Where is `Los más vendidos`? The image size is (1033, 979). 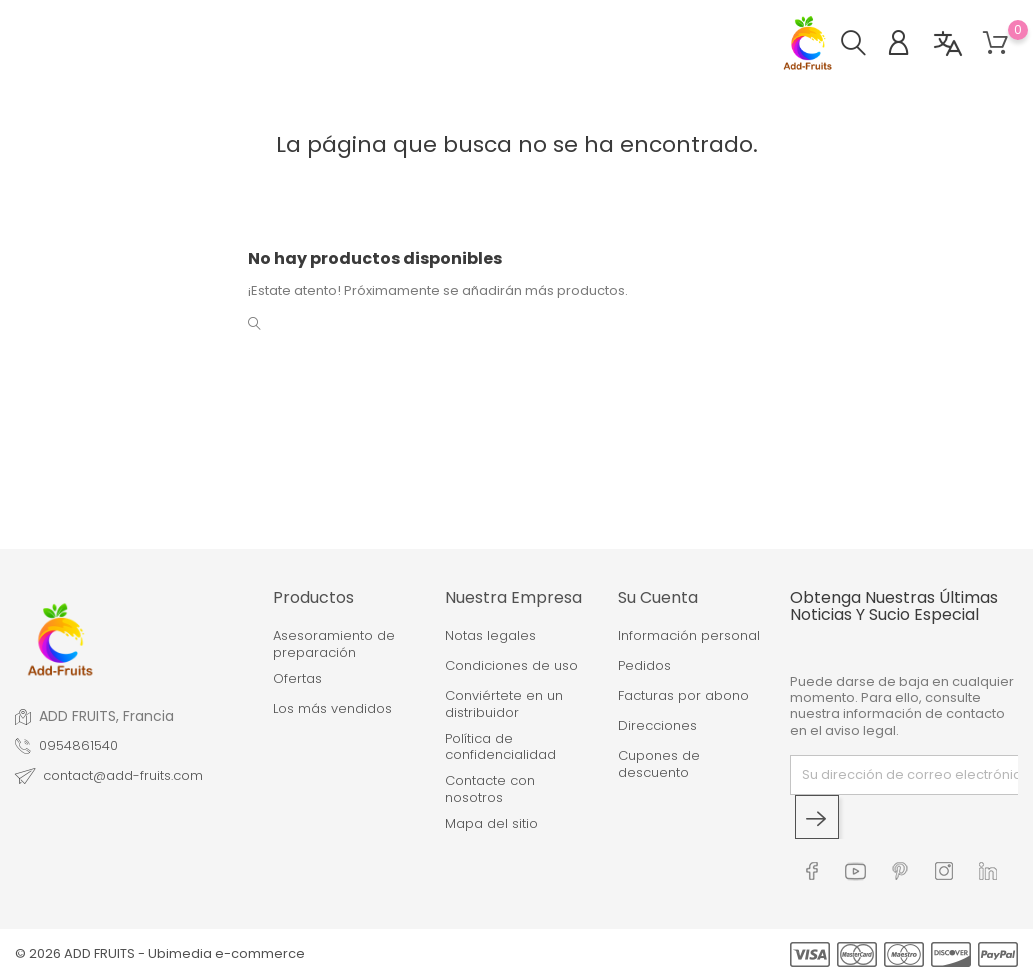
Los más vendidos is located at coordinates (332, 709).